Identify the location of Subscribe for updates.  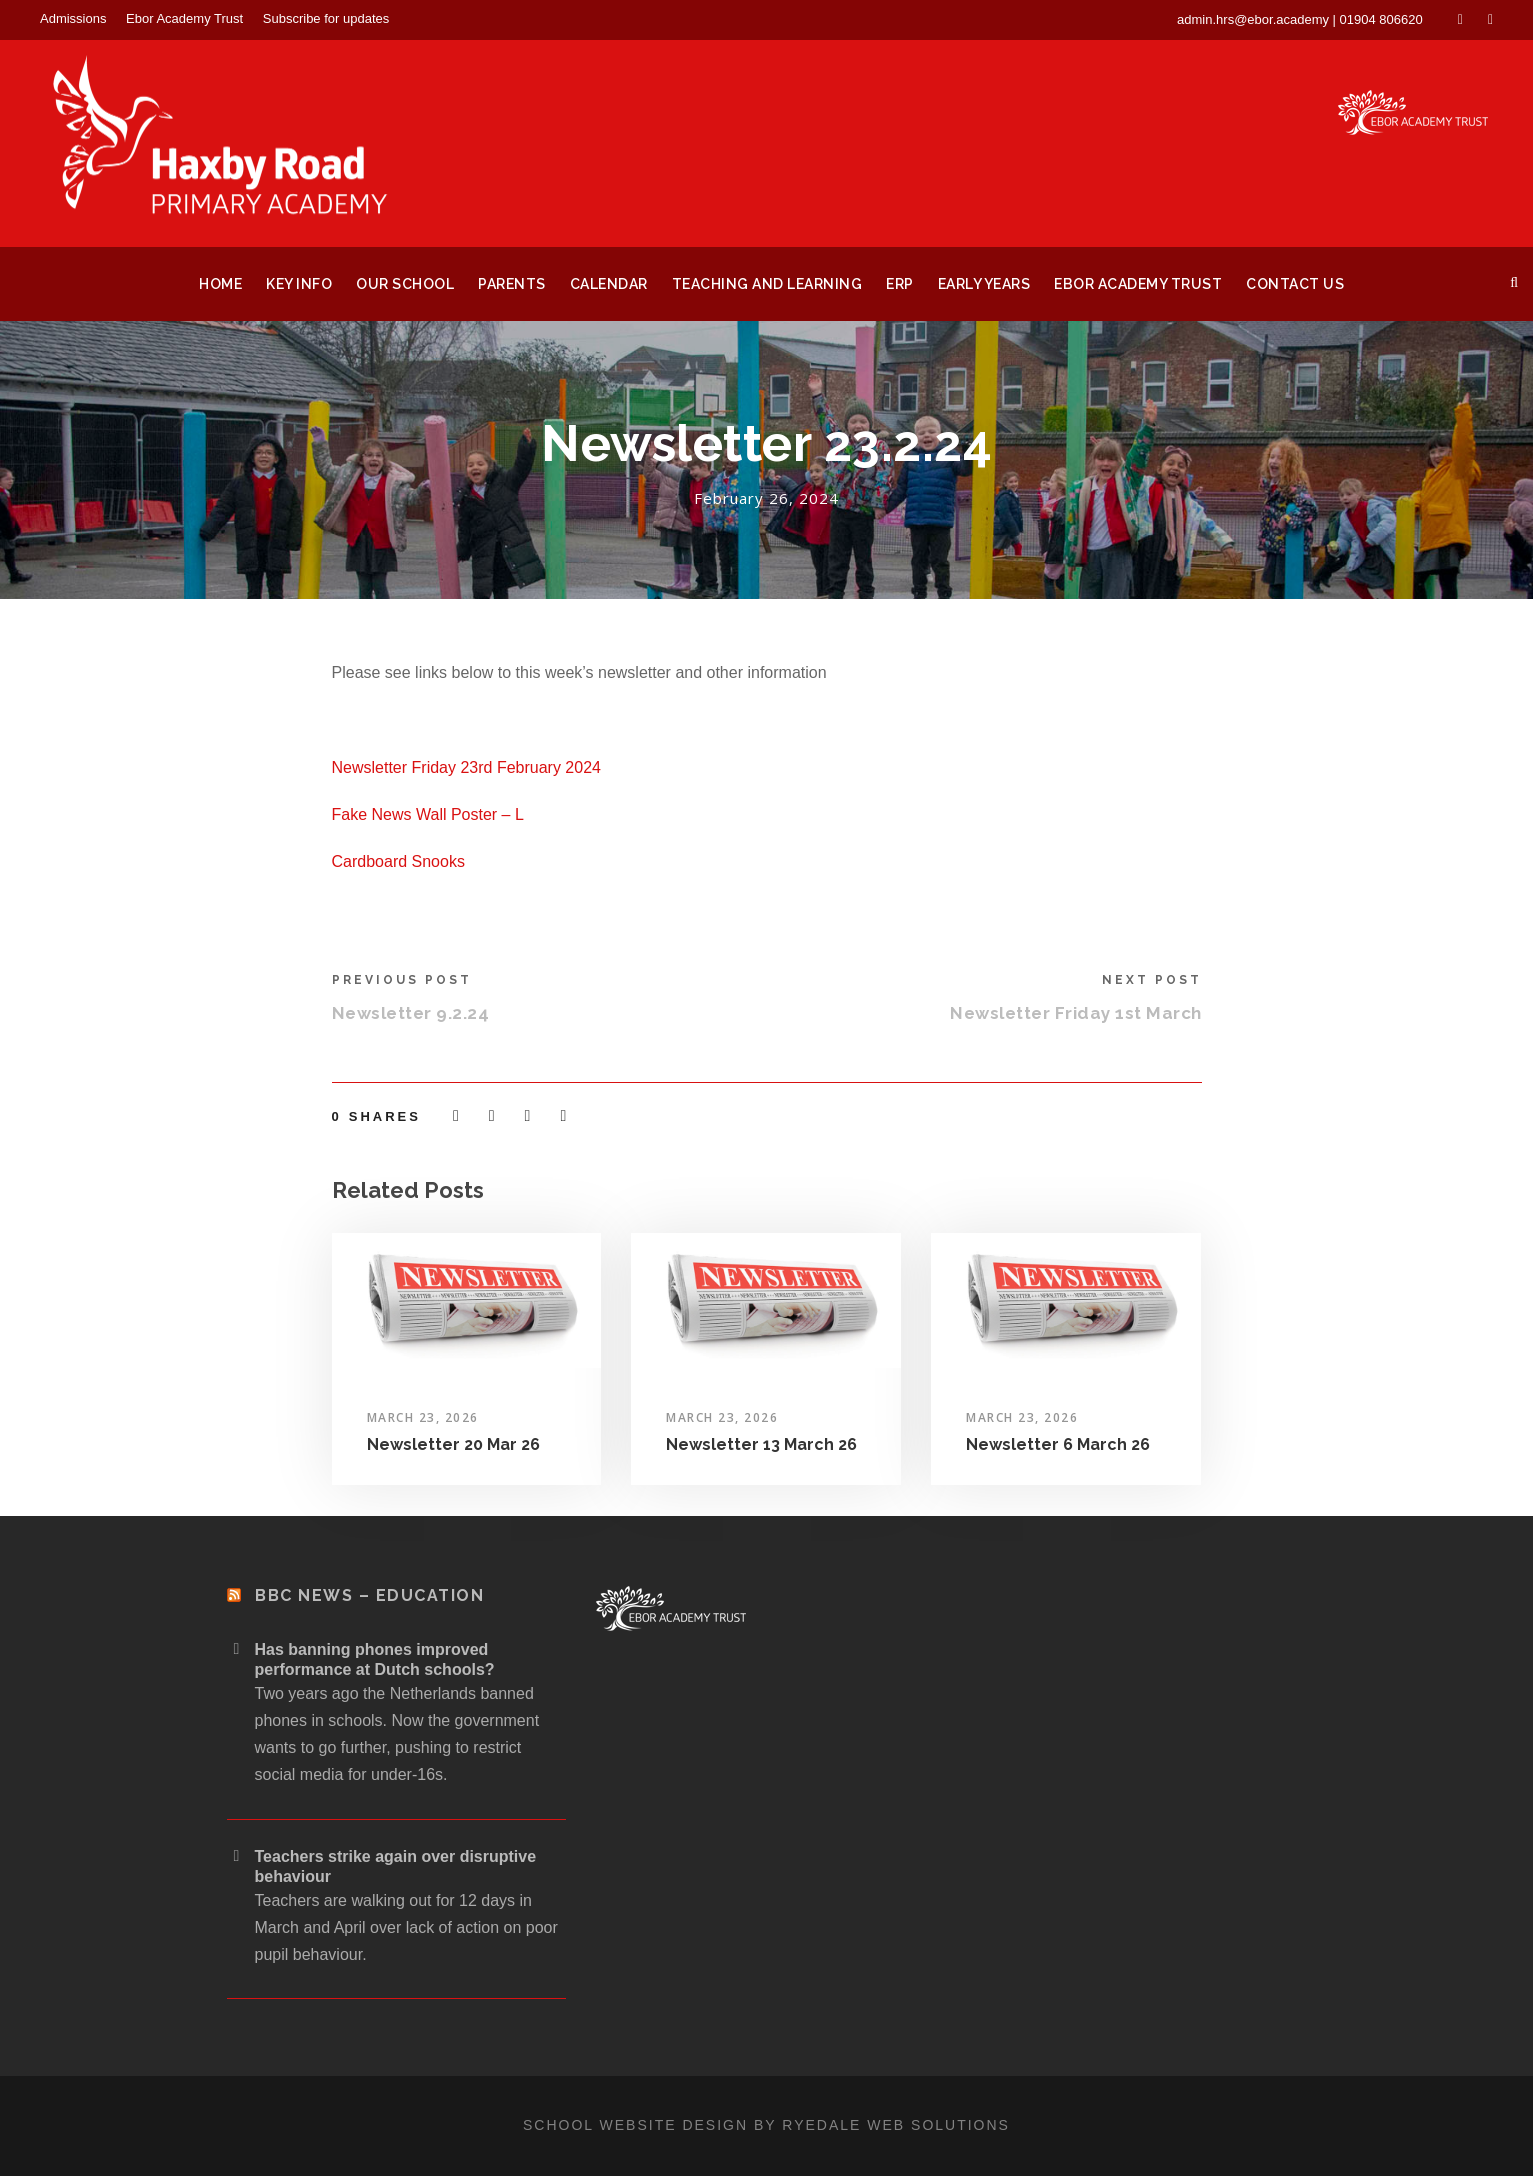
(326, 18).